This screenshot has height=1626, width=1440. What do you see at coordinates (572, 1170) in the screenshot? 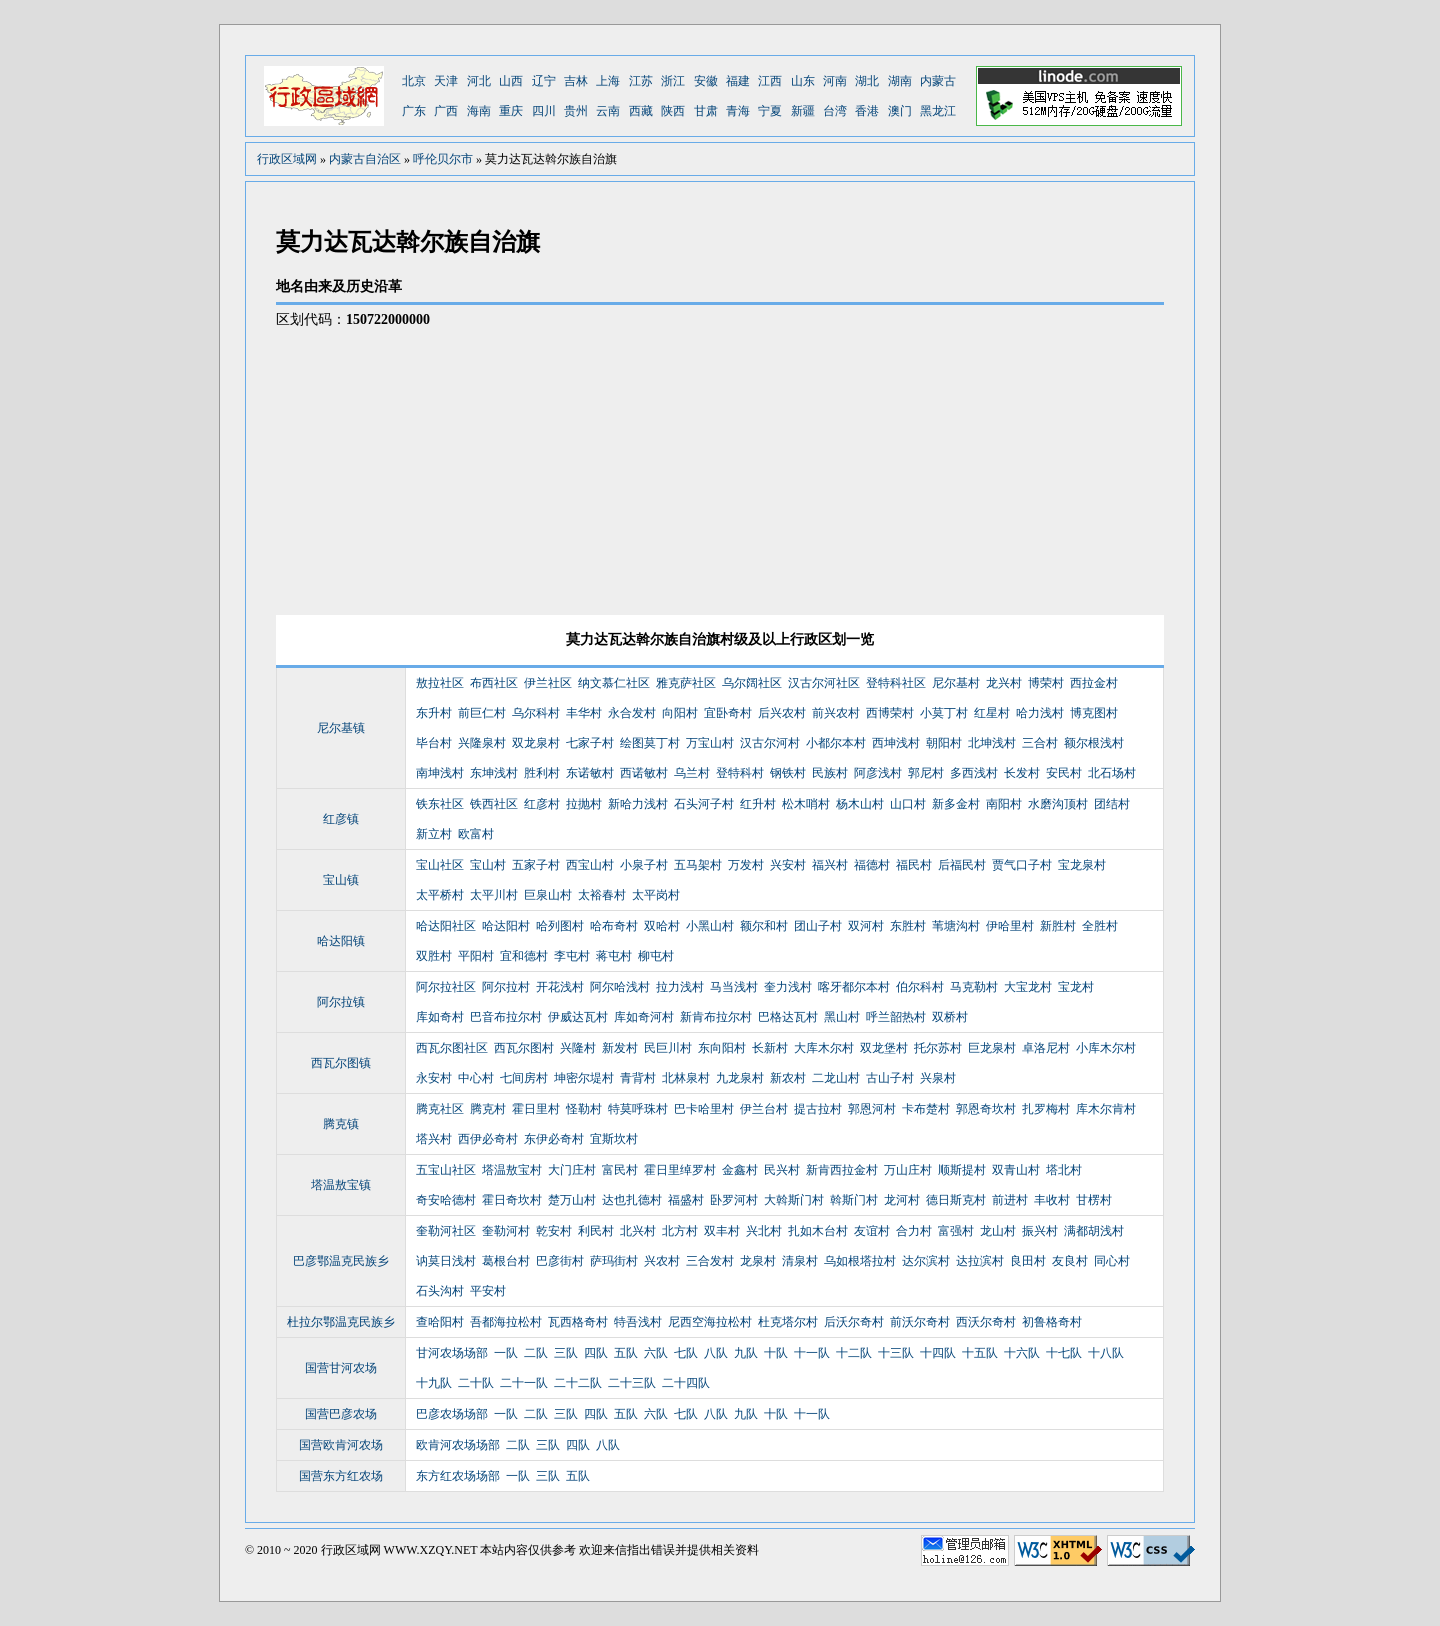
I see `大门庄村` at bounding box center [572, 1170].